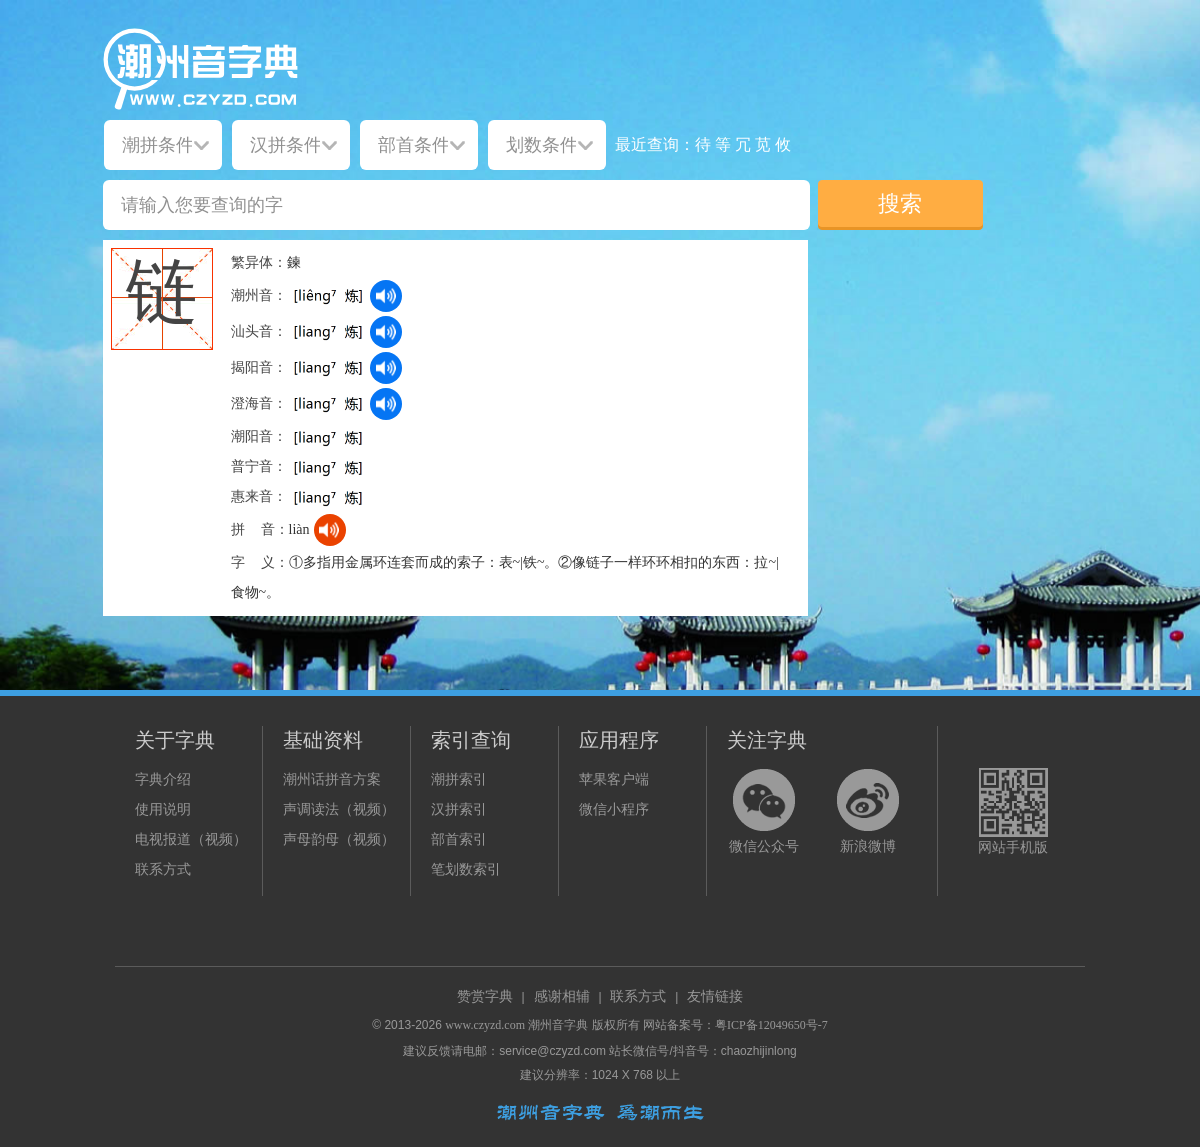 This screenshot has height=1147, width=1200. What do you see at coordinates (163, 809) in the screenshot?
I see `使用说明` at bounding box center [163, 809].